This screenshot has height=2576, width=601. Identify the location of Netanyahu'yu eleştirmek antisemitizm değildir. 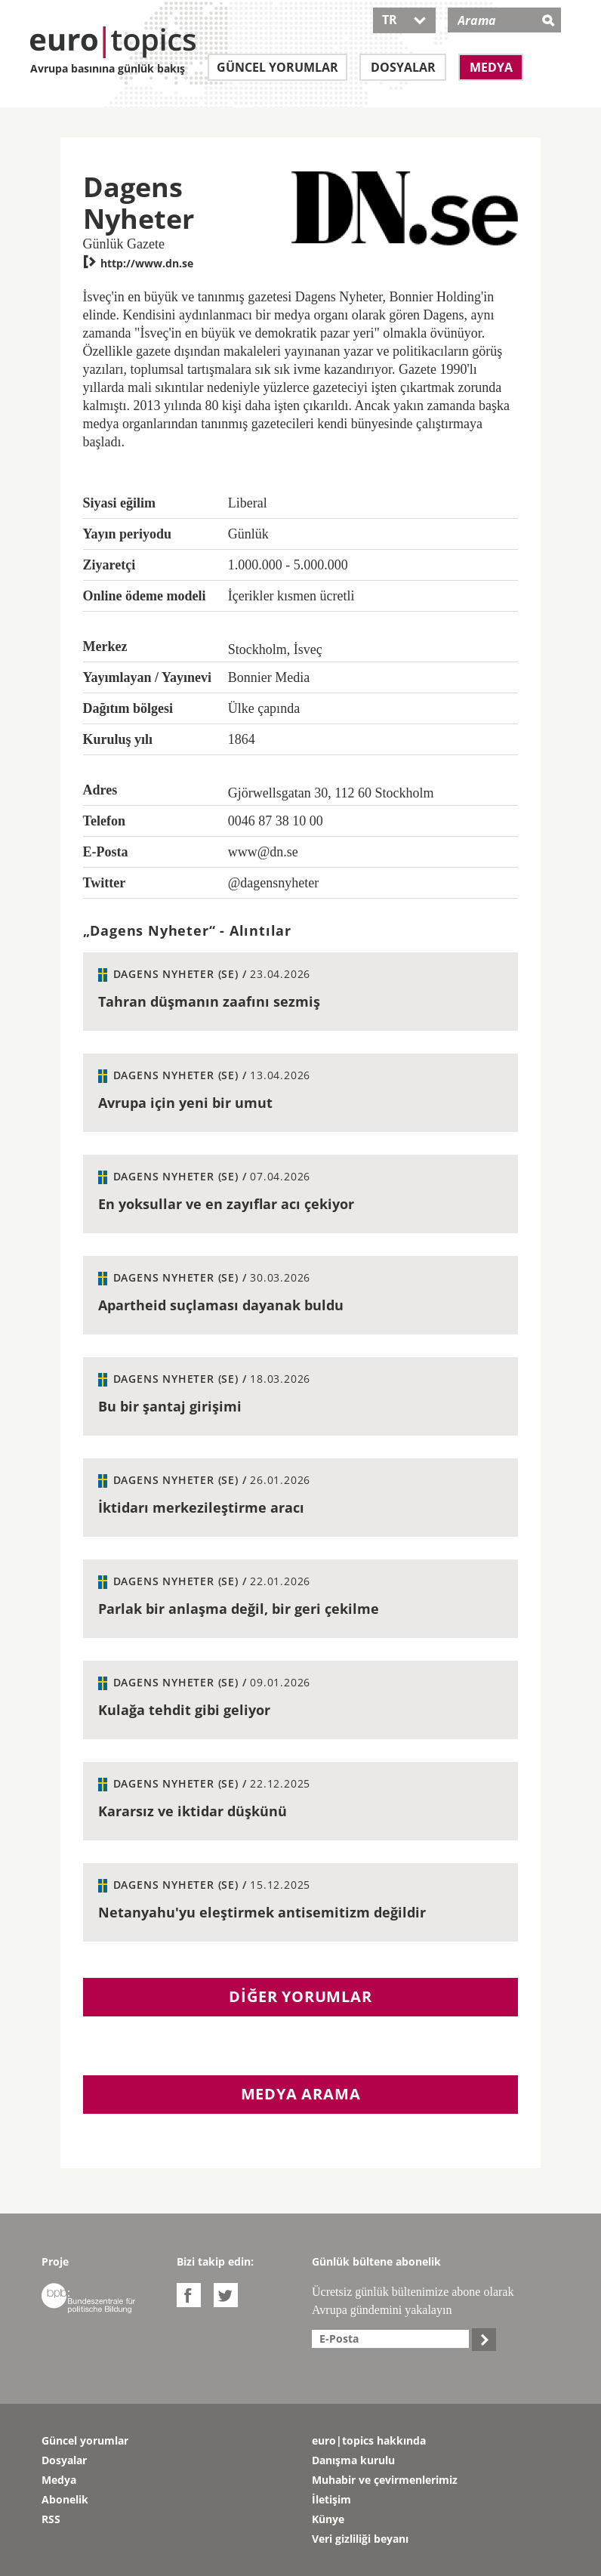
(262, 1912).